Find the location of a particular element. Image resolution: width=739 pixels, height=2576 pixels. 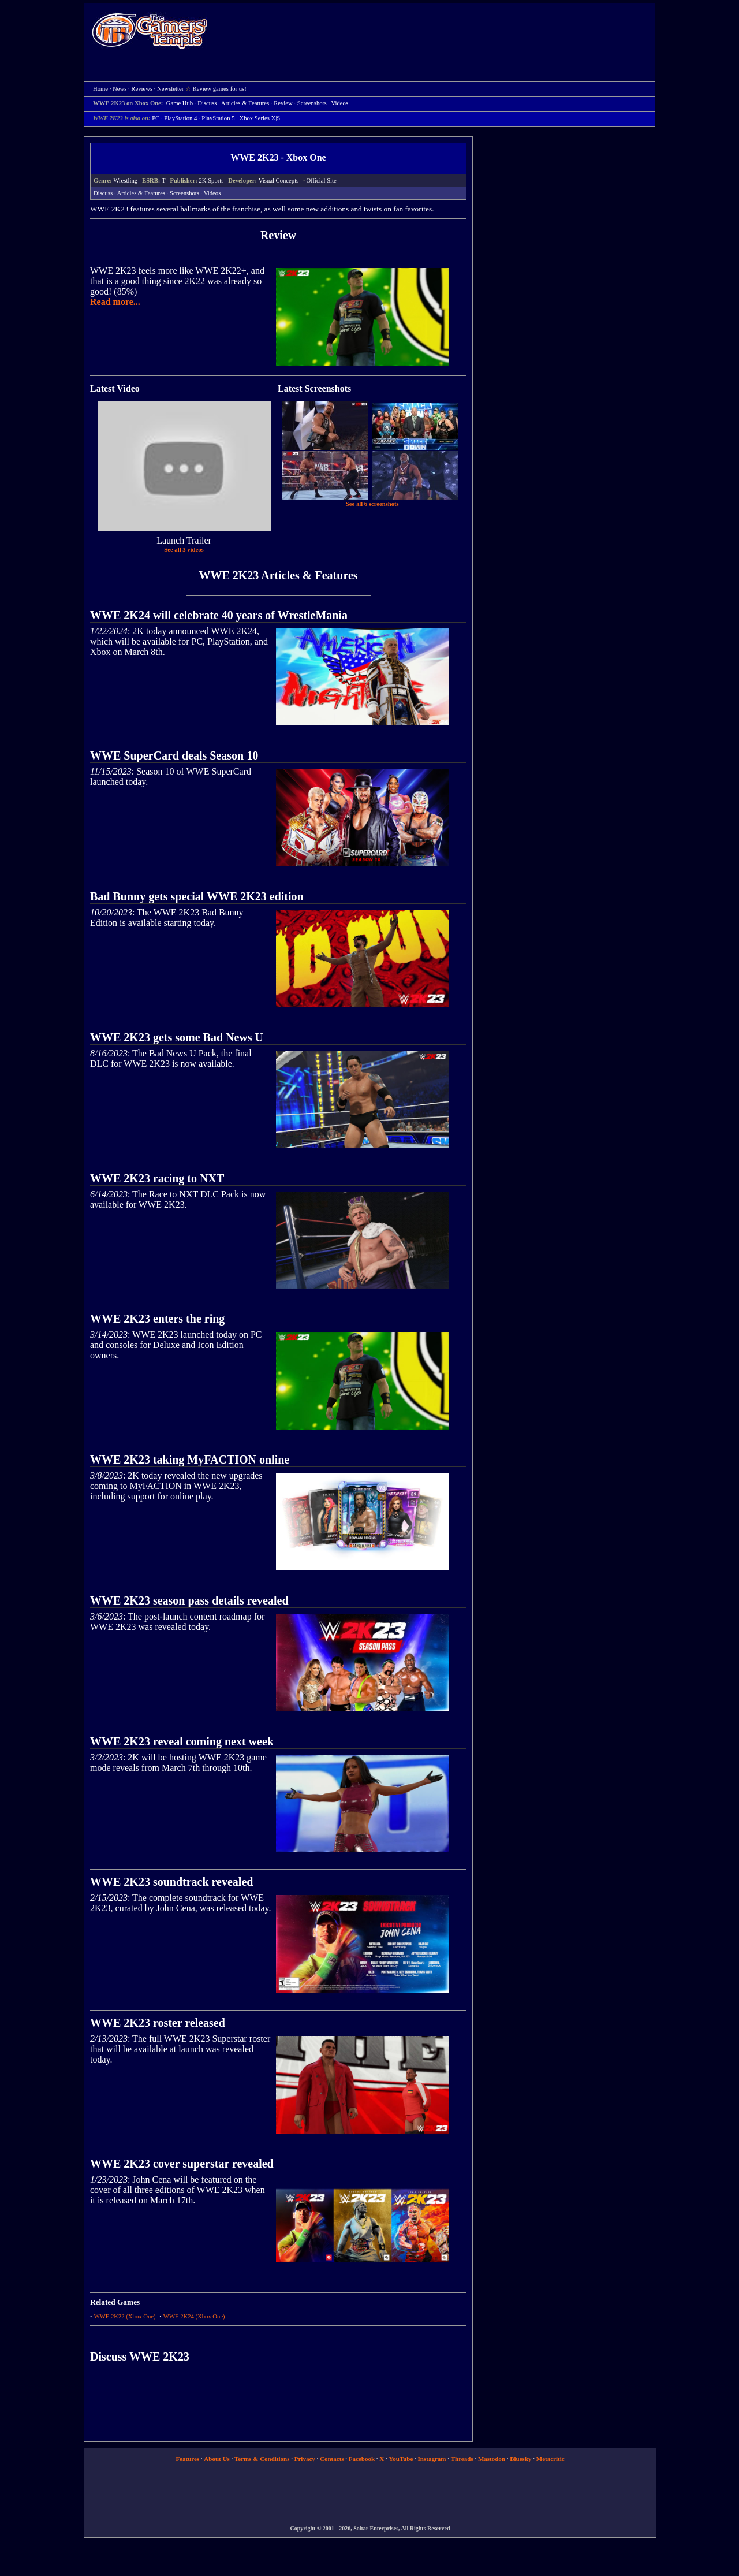

PlayStation 5 is located at coordinates (217, 118).